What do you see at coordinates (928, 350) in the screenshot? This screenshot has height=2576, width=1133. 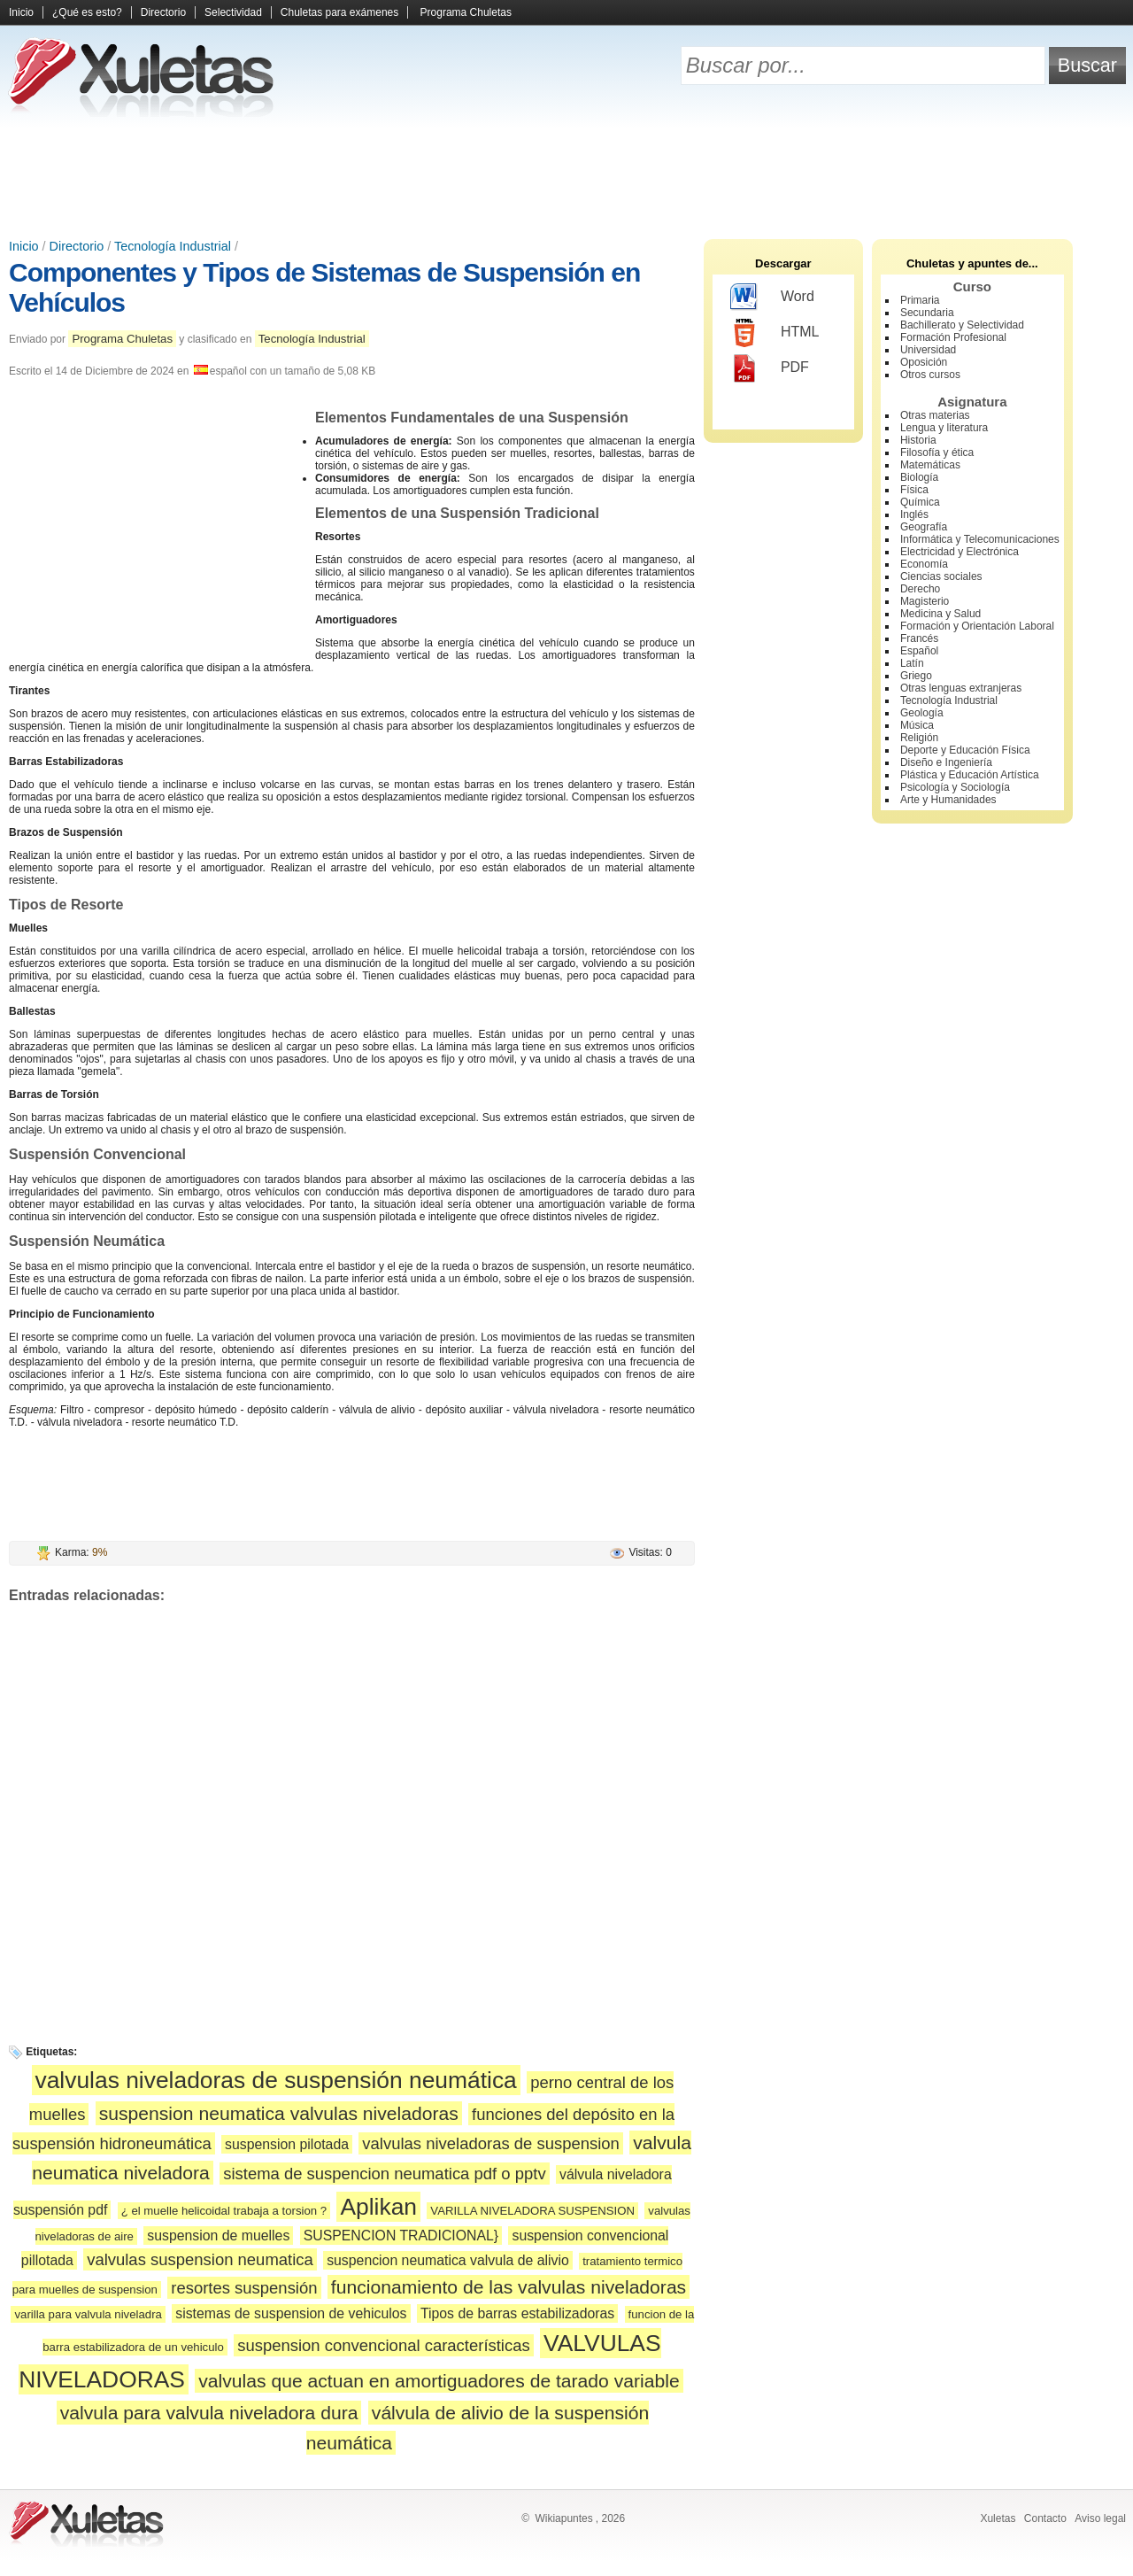 I see `Universidad` at bounding box center [928, 350].